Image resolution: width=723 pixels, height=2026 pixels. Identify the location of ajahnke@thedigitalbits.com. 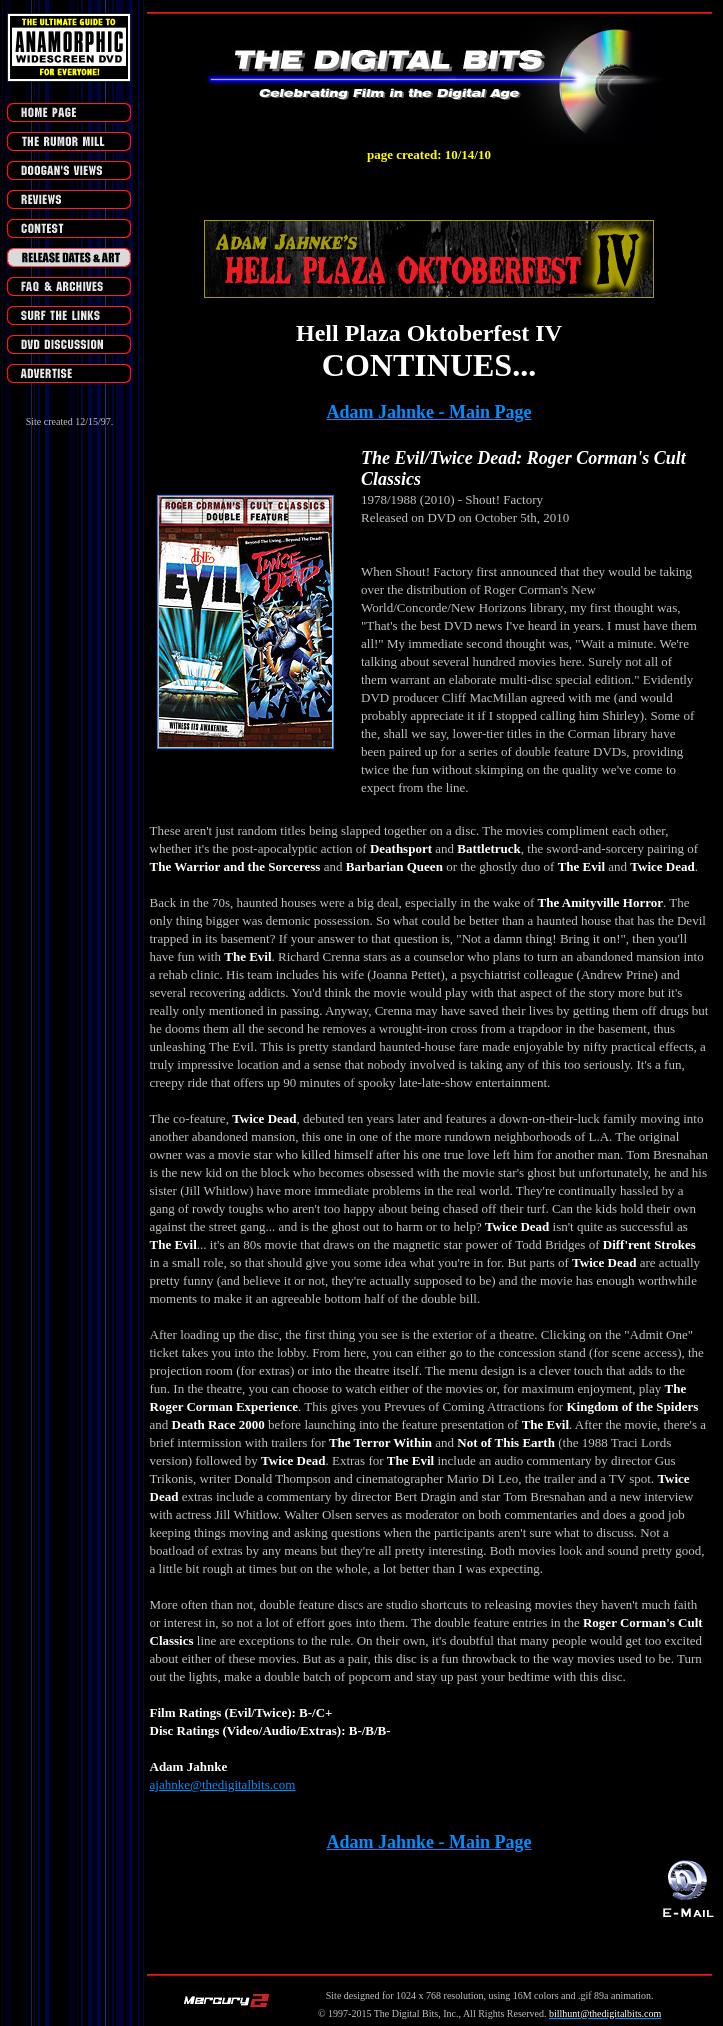
(223, 1784).